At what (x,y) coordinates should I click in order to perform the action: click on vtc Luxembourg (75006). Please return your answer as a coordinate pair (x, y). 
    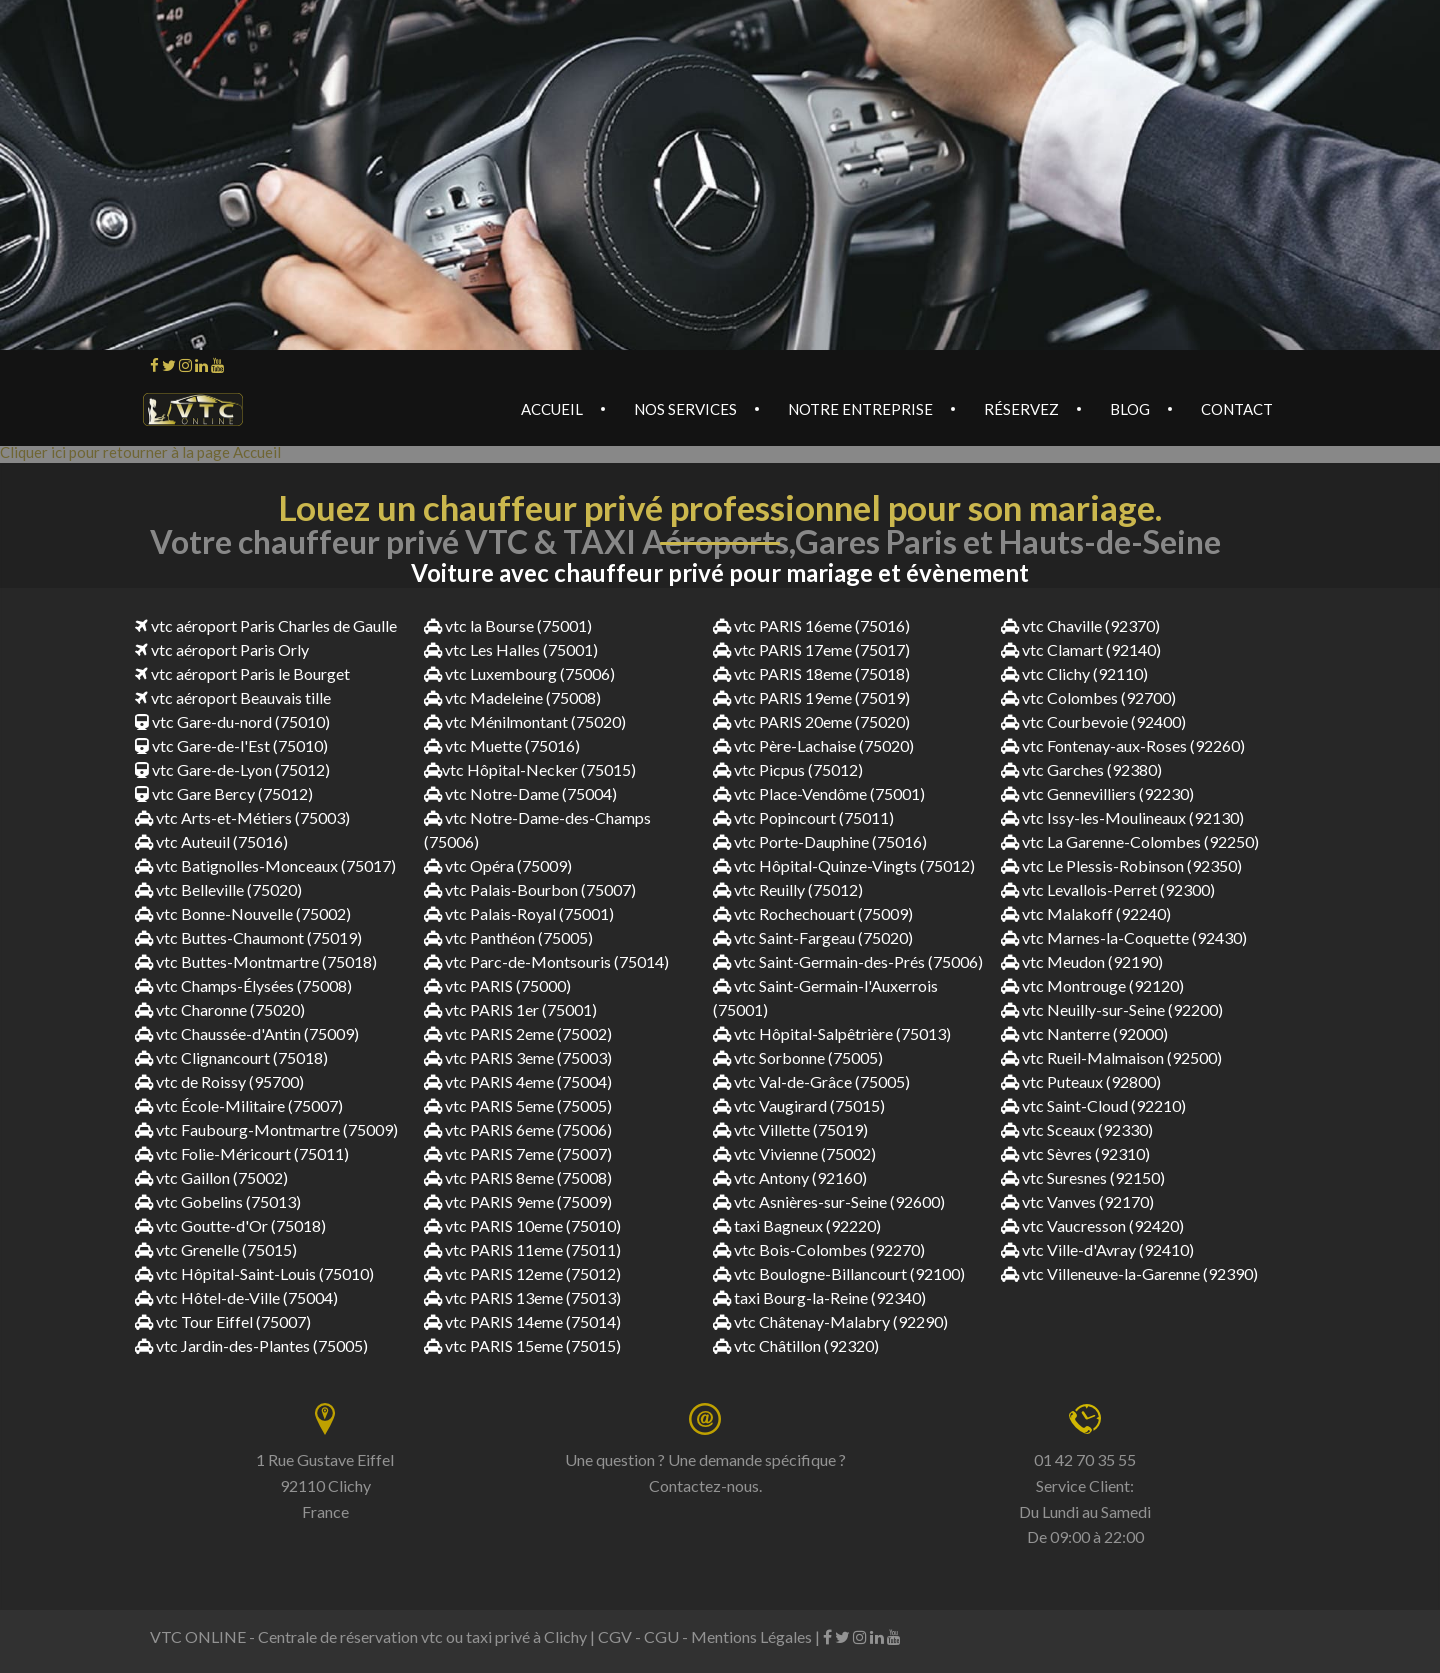
    Looking at the image, I should click on (519, 673).